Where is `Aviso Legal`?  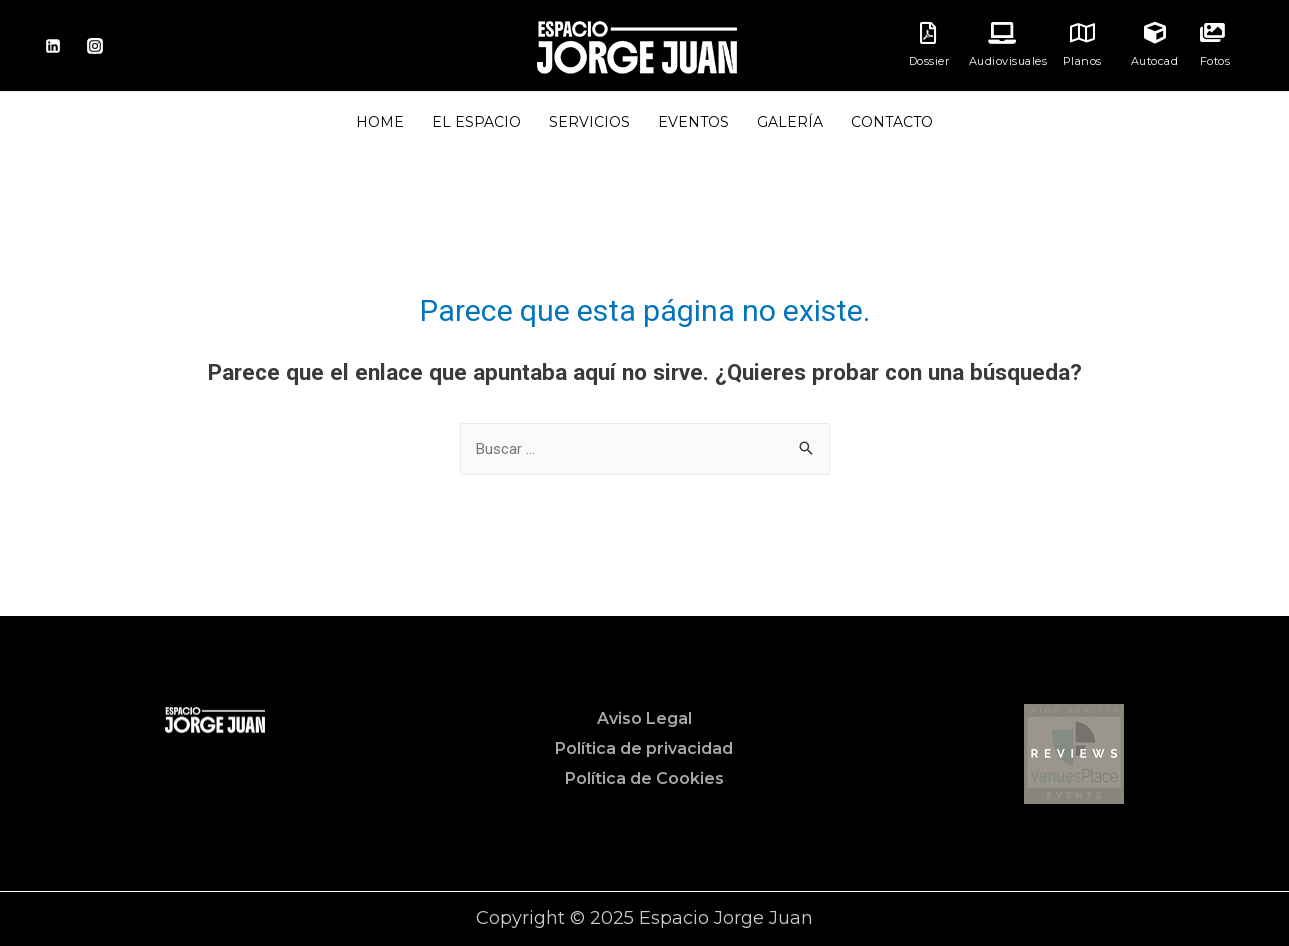 Aviso Legal is located at coordinates (644, 718).